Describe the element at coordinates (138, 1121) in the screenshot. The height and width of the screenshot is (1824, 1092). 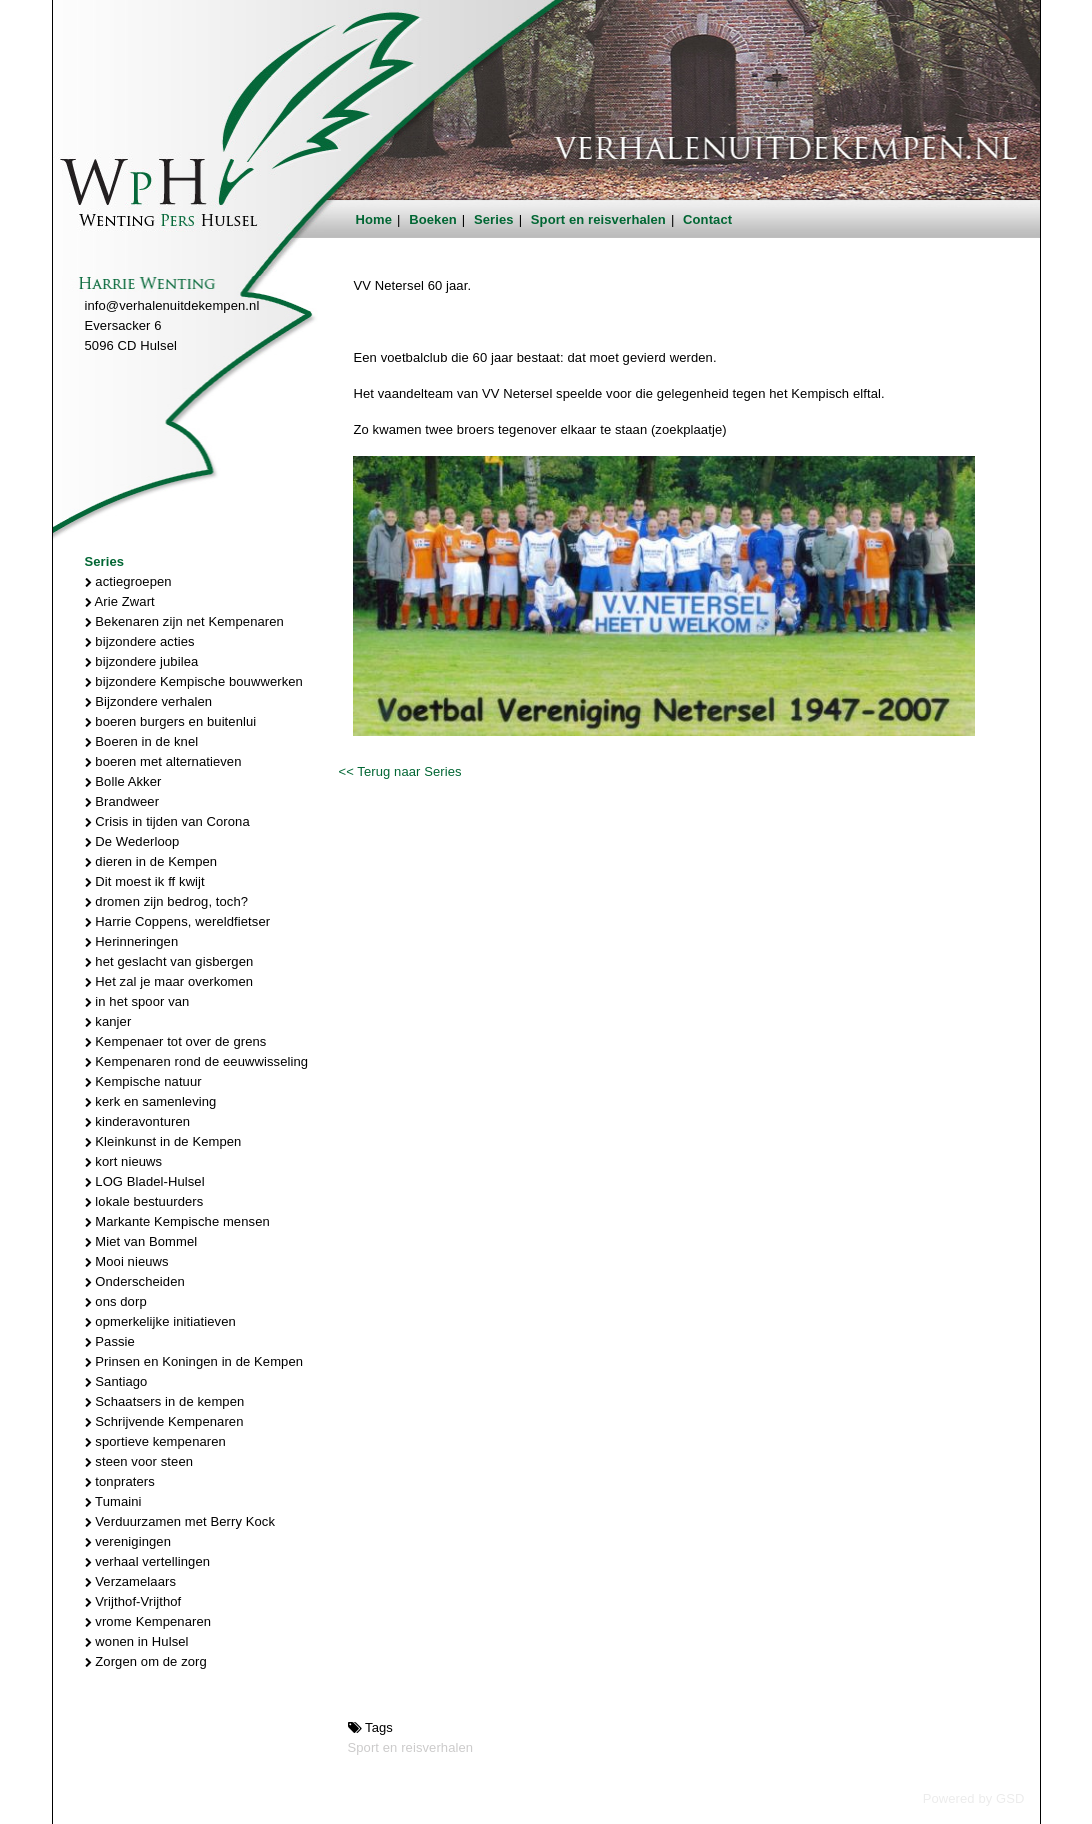
I see `kinderavonturen` at that location.